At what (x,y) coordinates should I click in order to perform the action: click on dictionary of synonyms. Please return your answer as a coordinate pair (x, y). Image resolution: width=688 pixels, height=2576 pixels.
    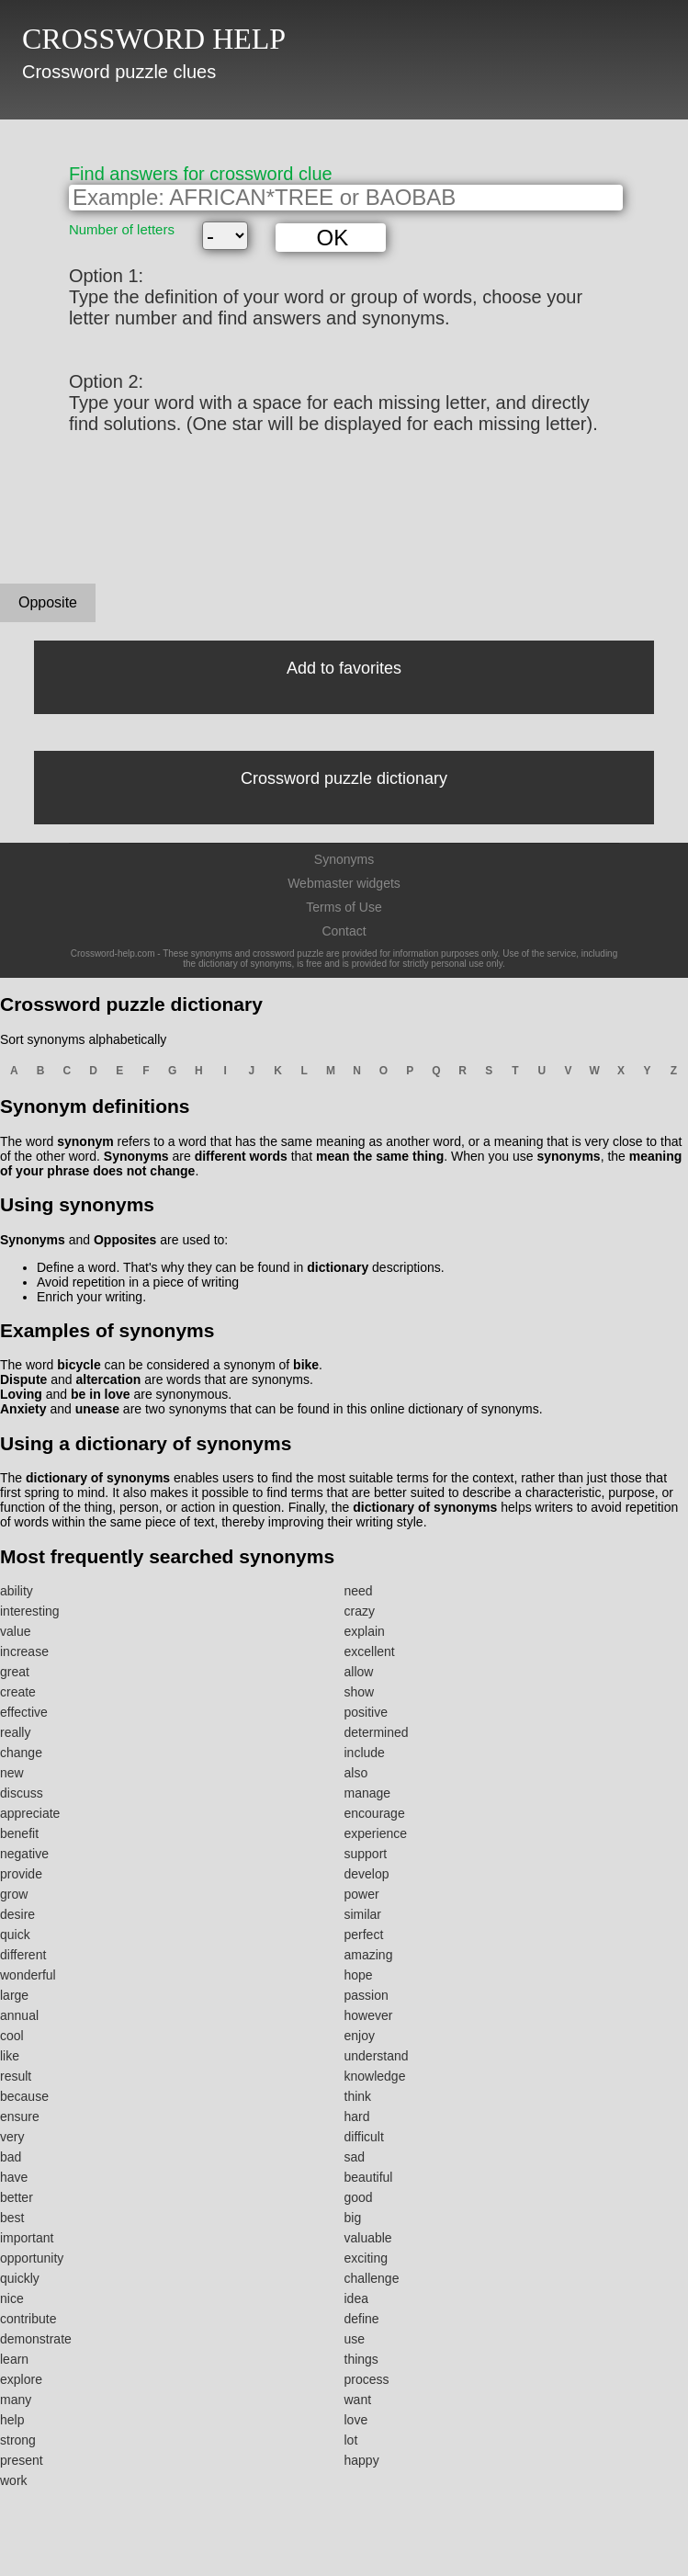
    Looking at the image, I should click on (98, 1477).